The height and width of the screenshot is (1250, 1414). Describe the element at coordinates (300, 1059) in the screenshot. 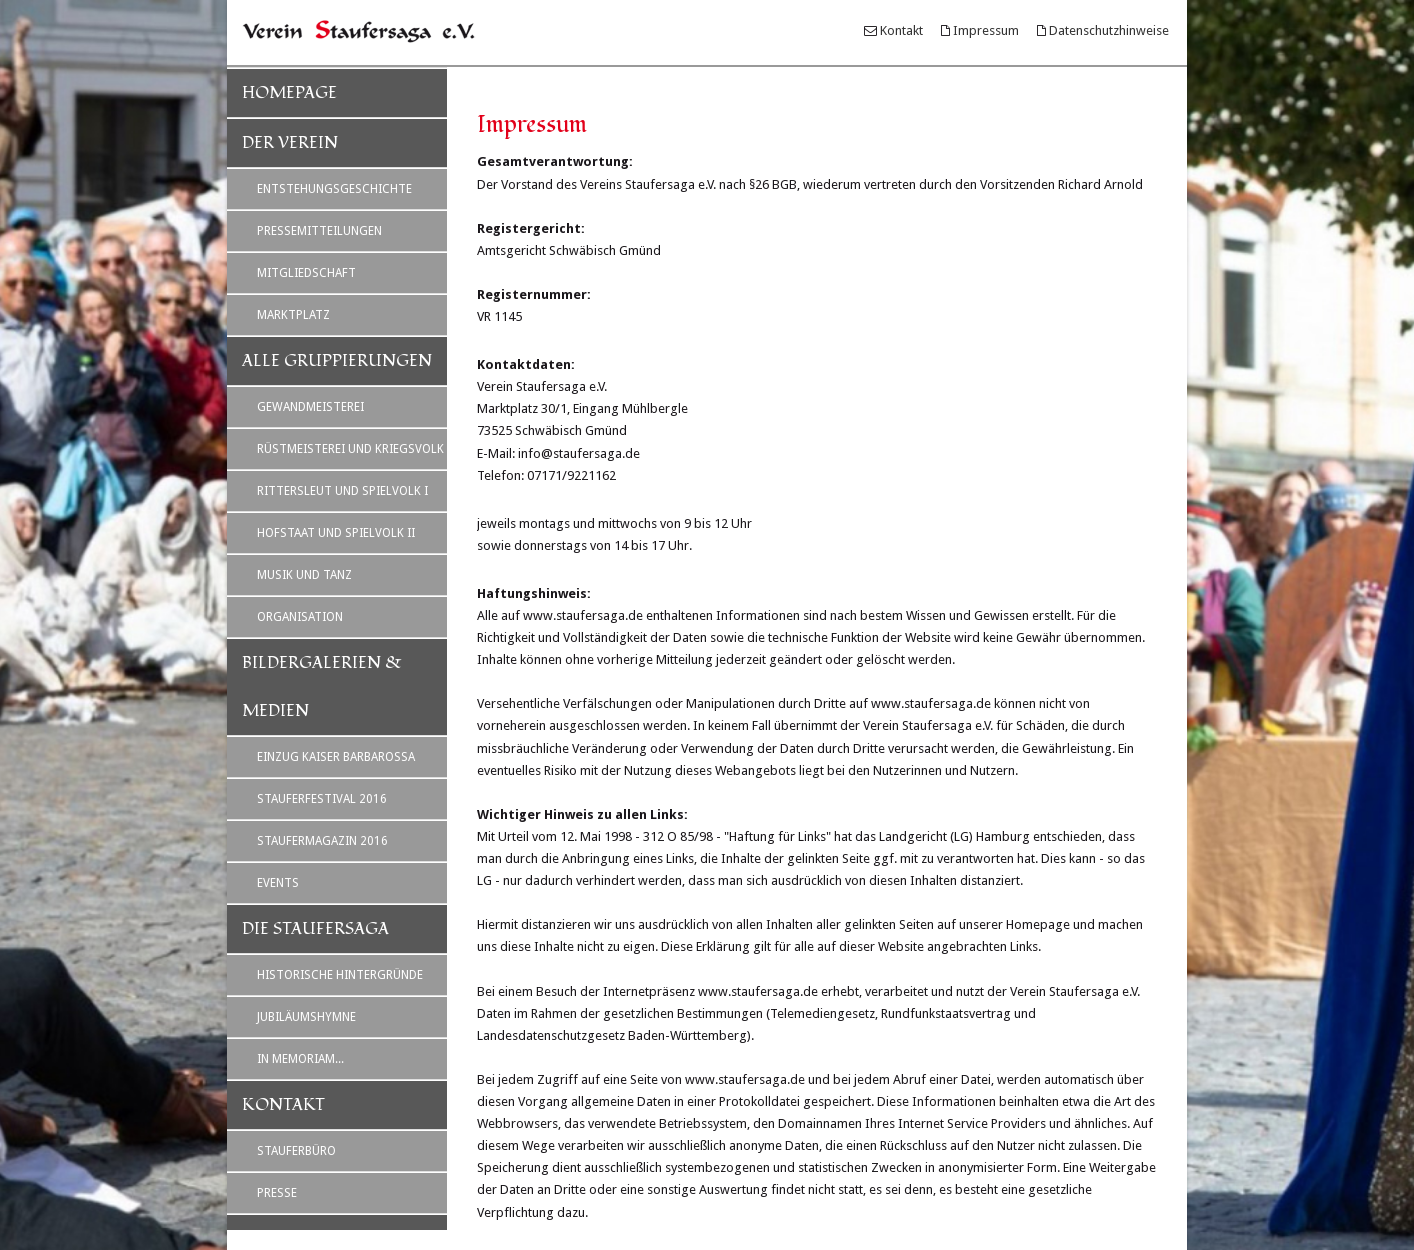

I see `In Memoriam...` at that location.